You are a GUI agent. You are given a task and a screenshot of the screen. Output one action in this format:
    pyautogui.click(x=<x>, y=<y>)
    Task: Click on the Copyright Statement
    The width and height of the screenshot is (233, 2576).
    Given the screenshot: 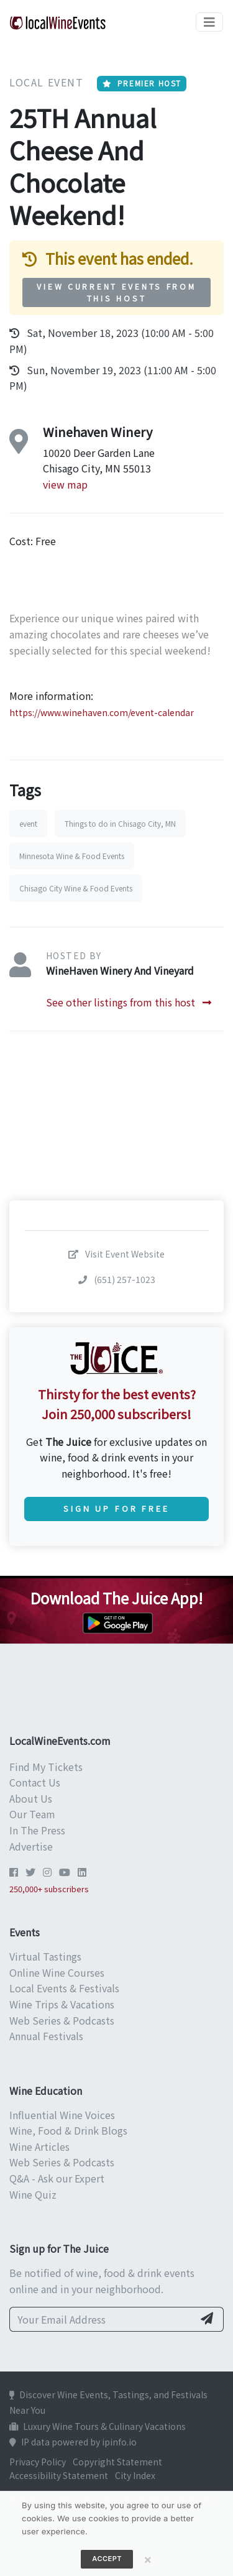 What is the action you would take?
    pyautogui.click(x=117, y=2461)
    